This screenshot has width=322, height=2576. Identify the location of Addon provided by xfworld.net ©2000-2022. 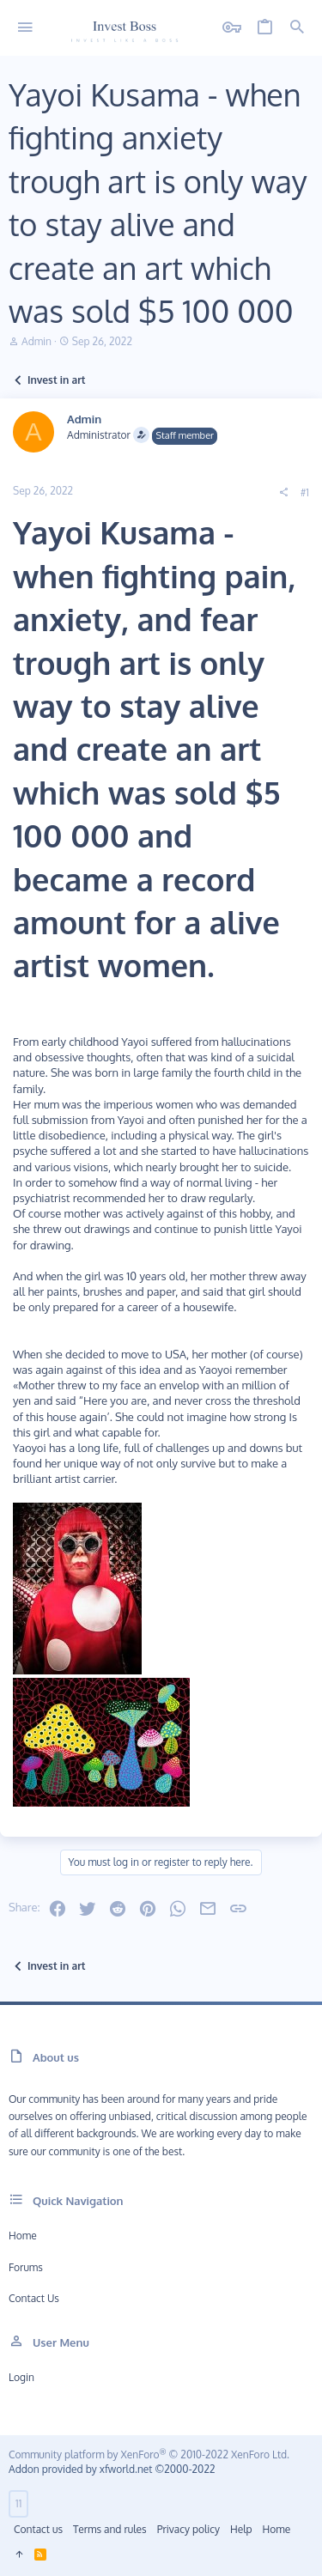
(112, 2469).